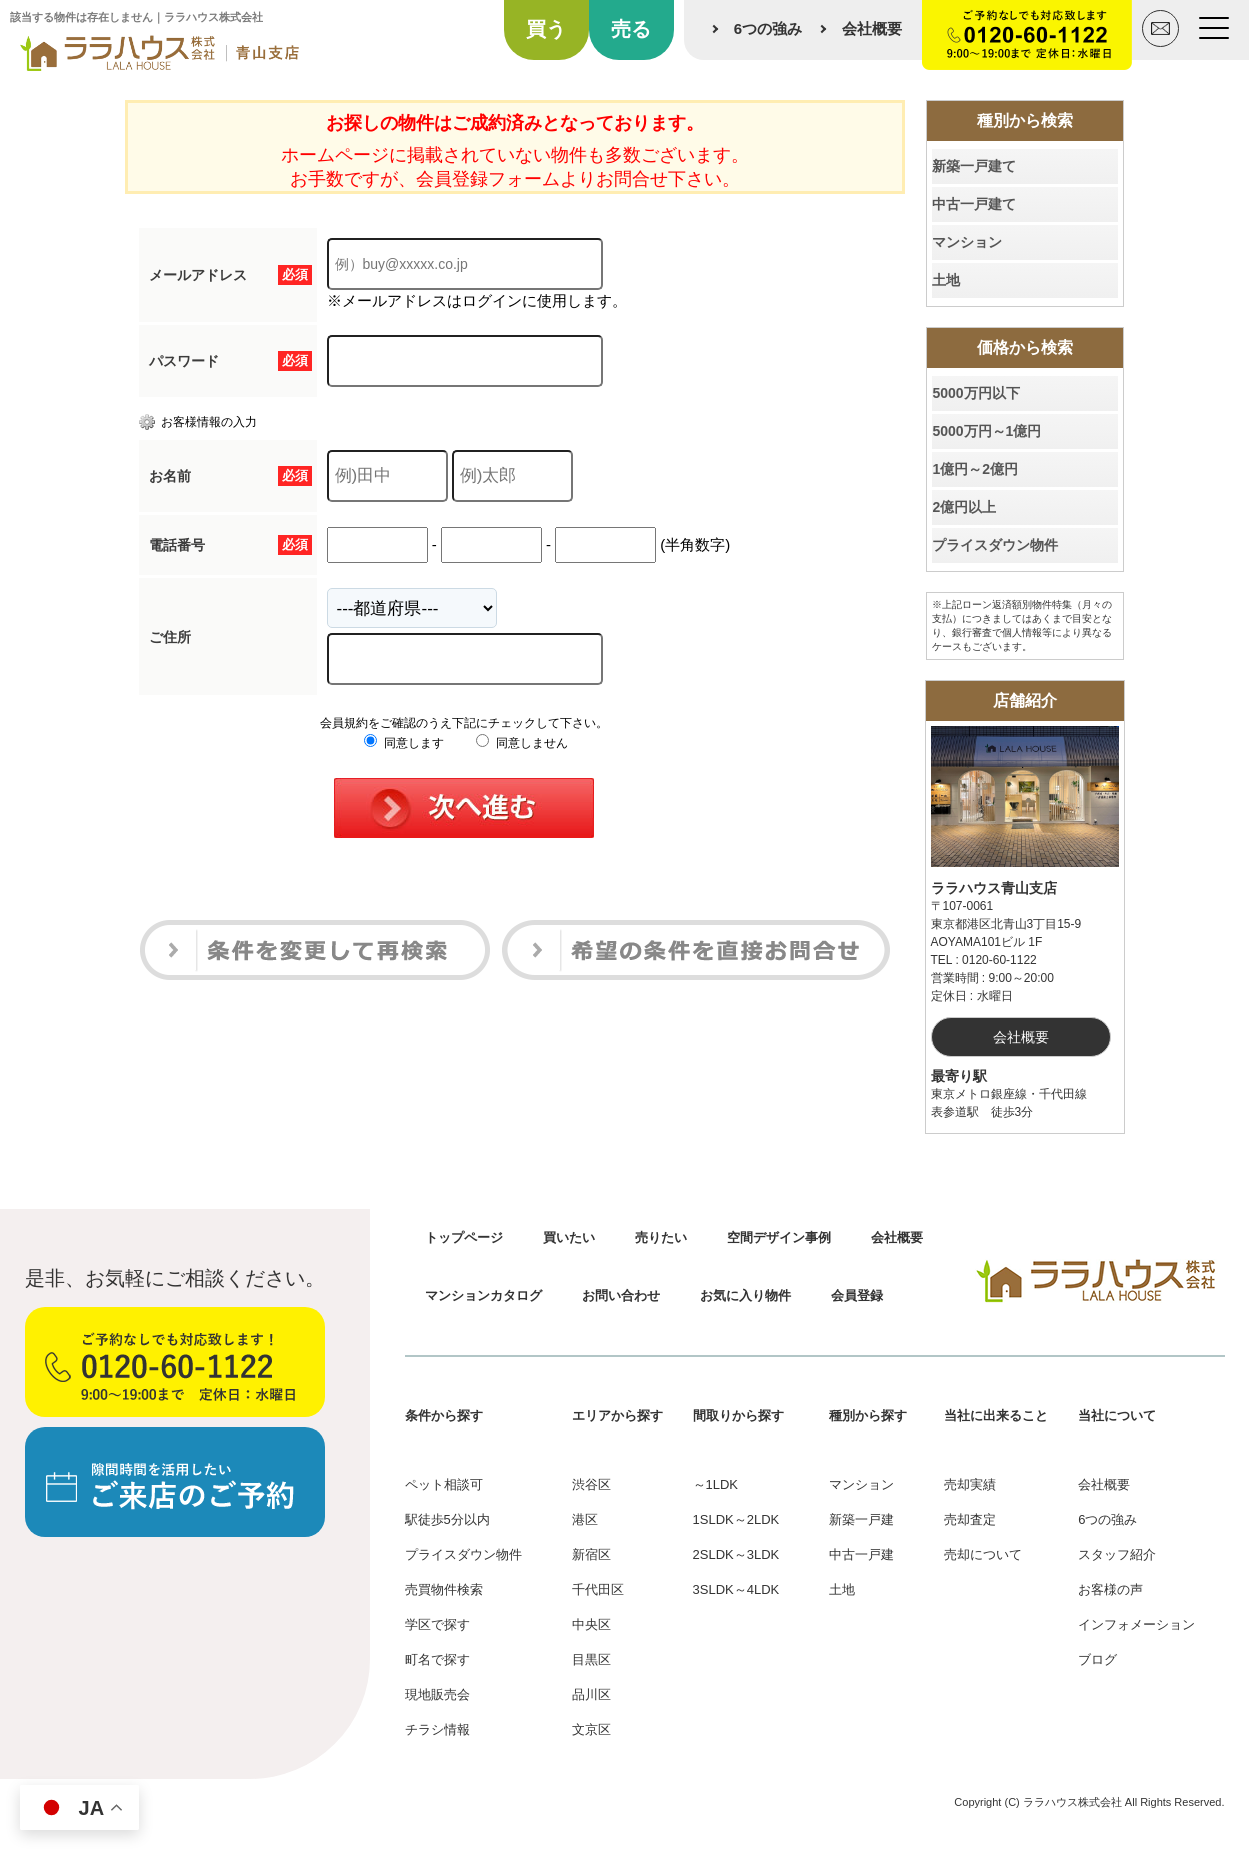  Describe the element at coordinates (521, 743) in the screenshot. I see `同意しません` at that location.